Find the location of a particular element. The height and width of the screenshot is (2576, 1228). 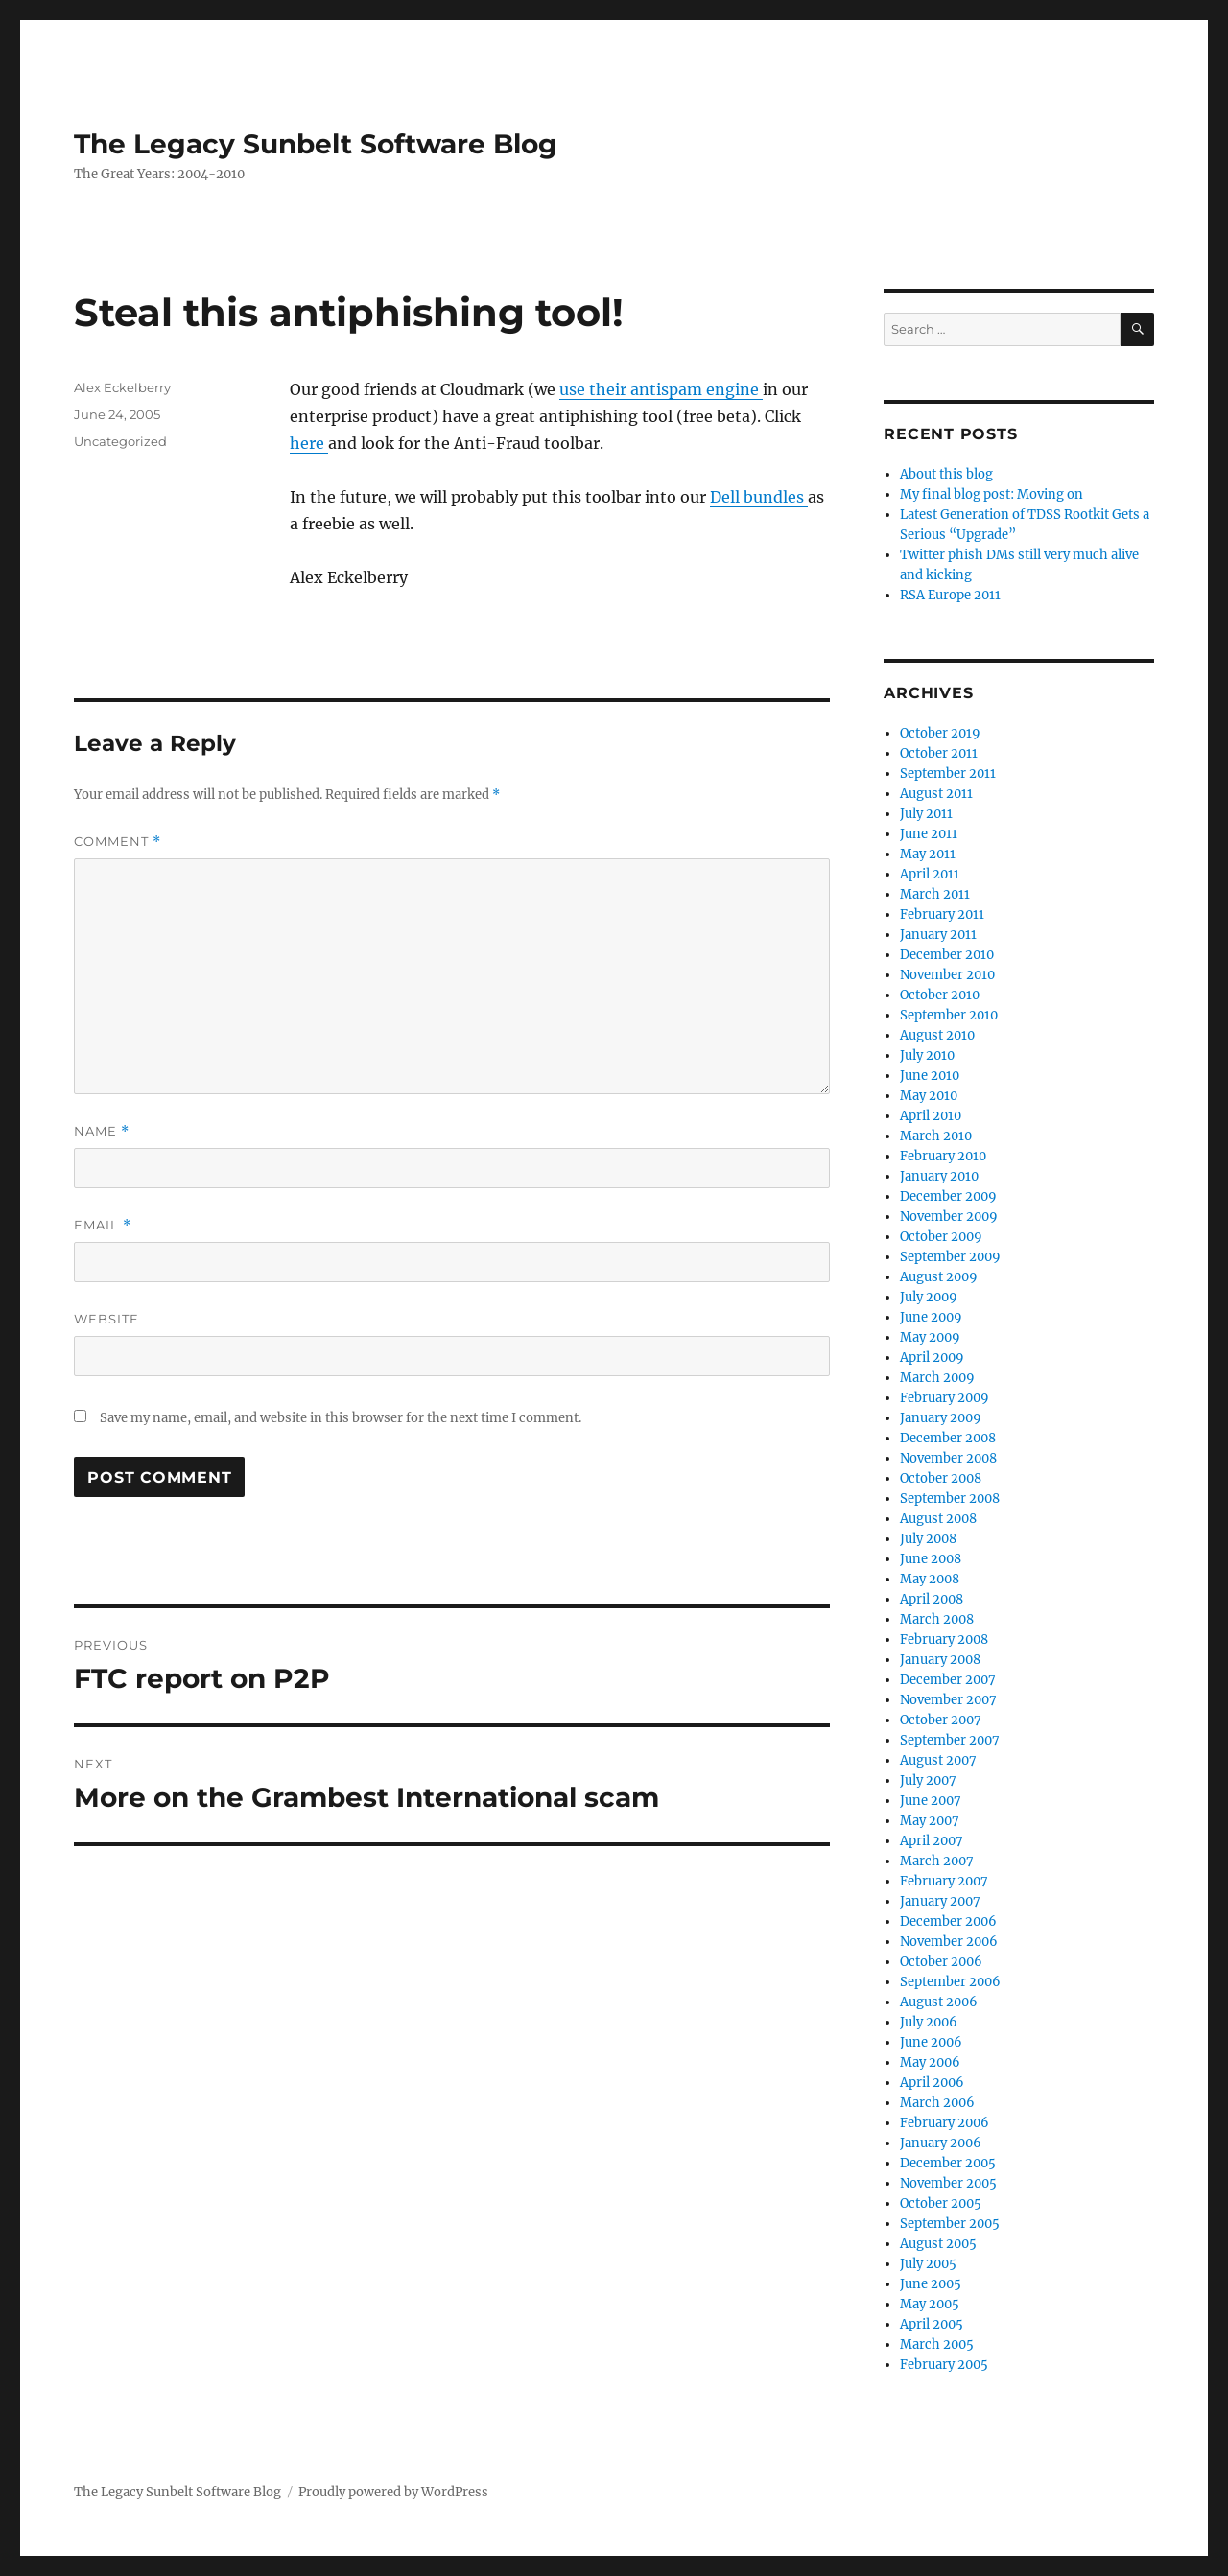

June 2006 is located at coordinates (931, 2042).